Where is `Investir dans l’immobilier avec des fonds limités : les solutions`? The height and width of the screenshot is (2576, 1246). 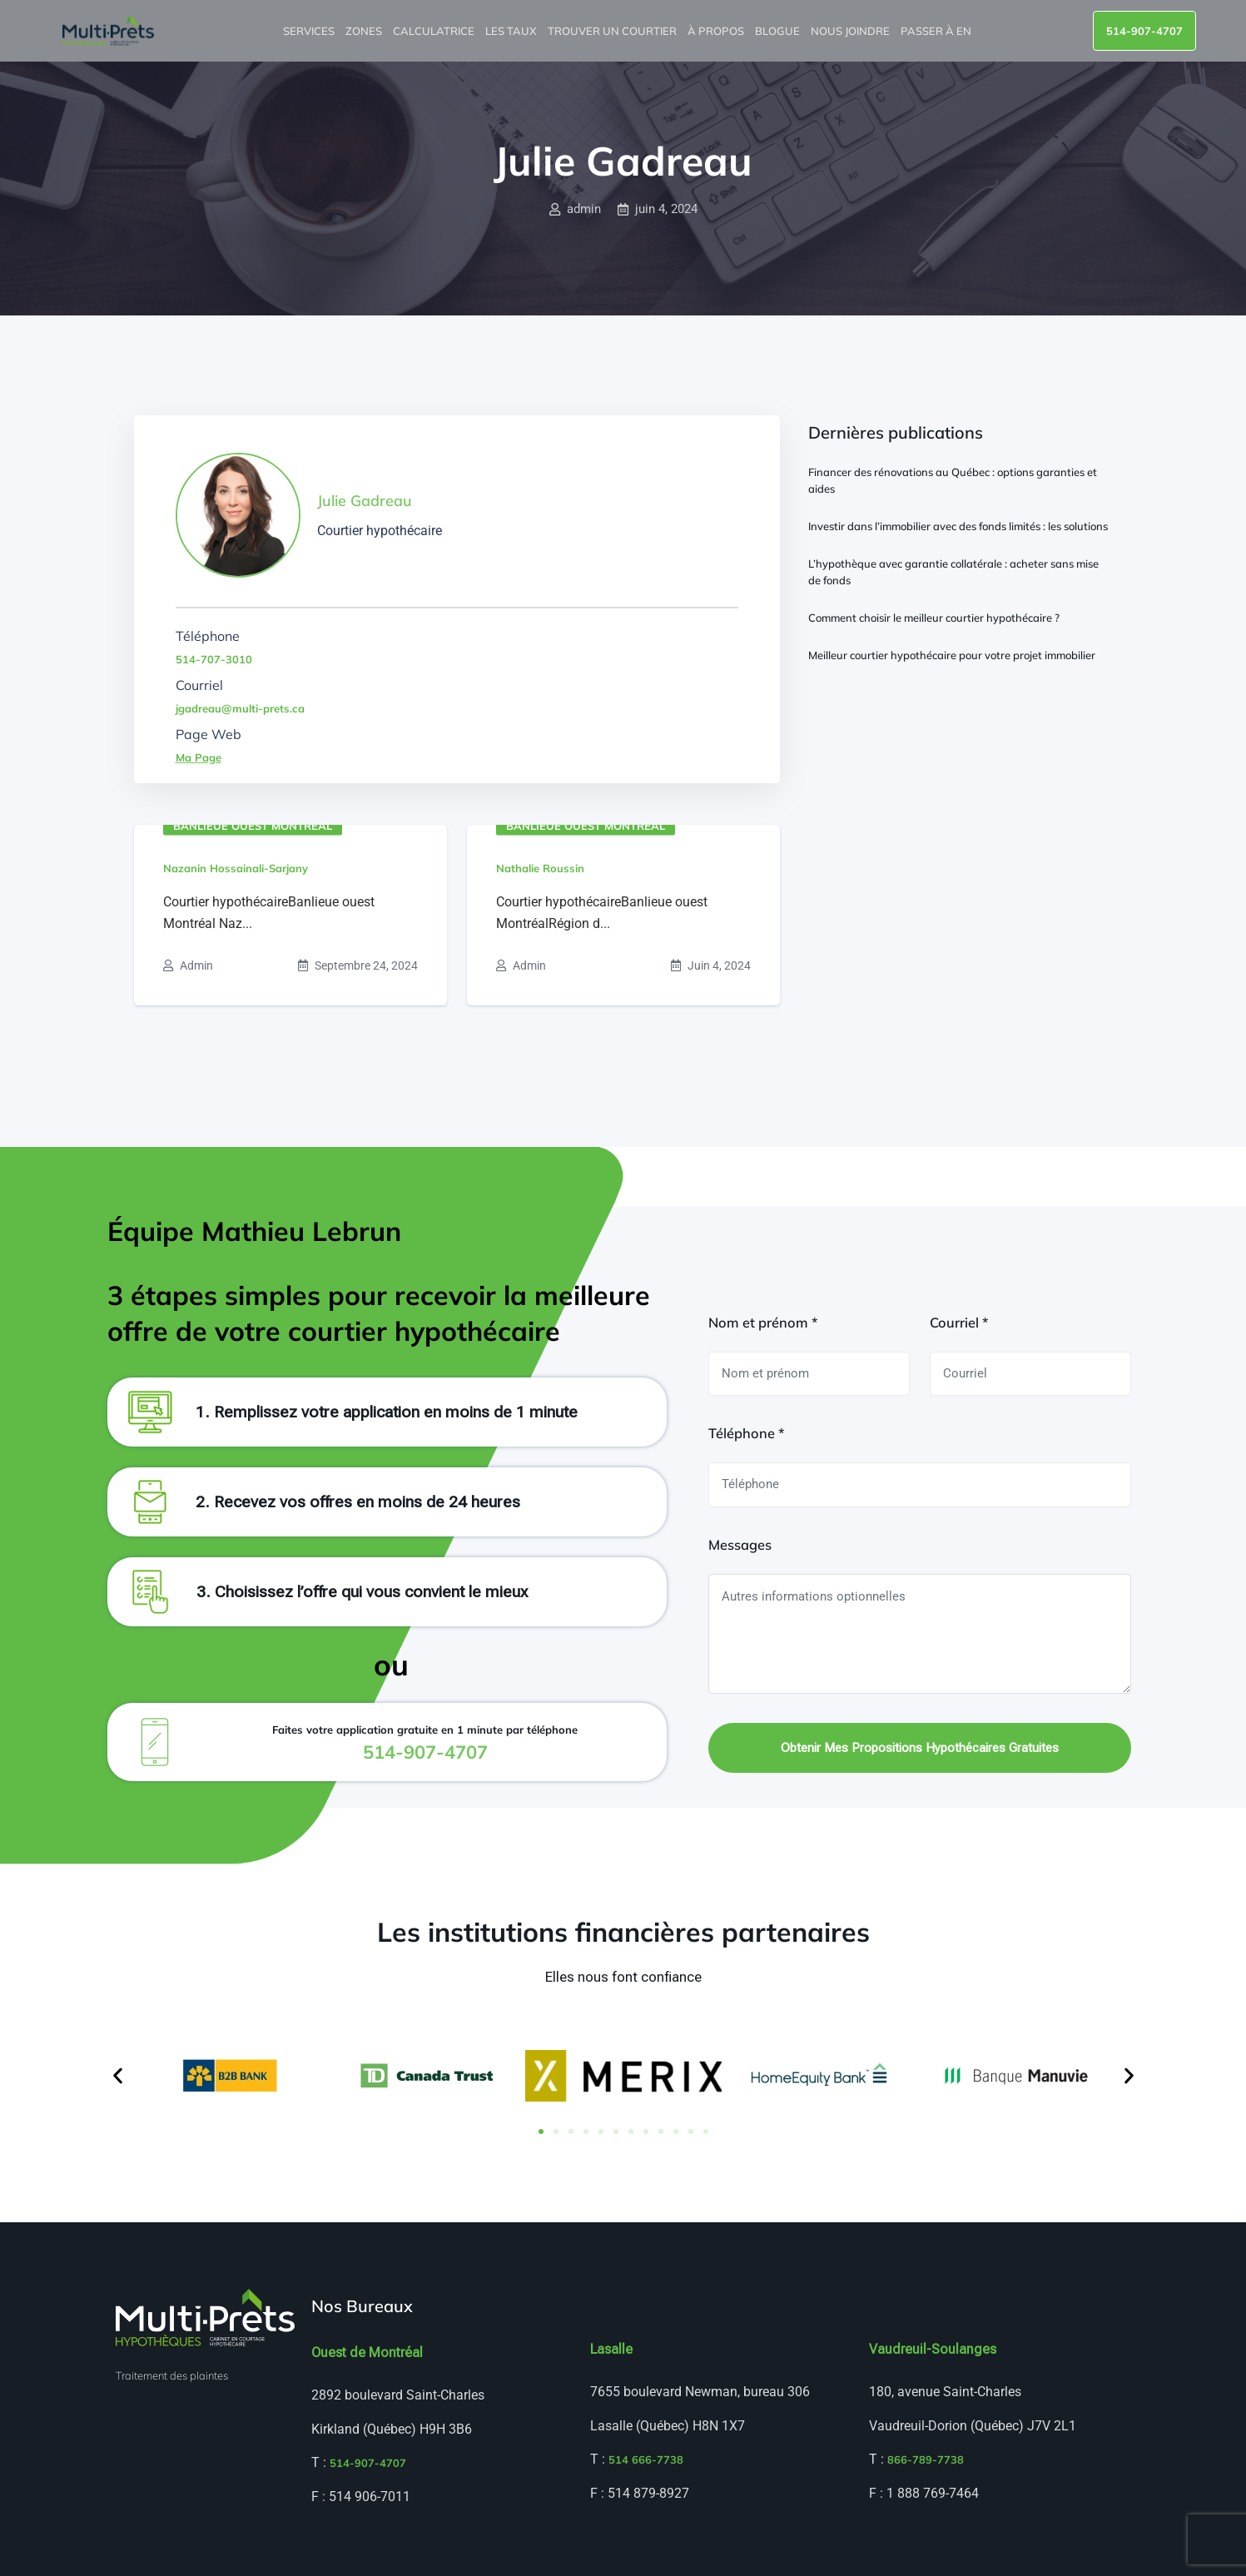
Investir dans l’immobilier avec des fonds limités : les solutions is located at coordinates (958, 526).